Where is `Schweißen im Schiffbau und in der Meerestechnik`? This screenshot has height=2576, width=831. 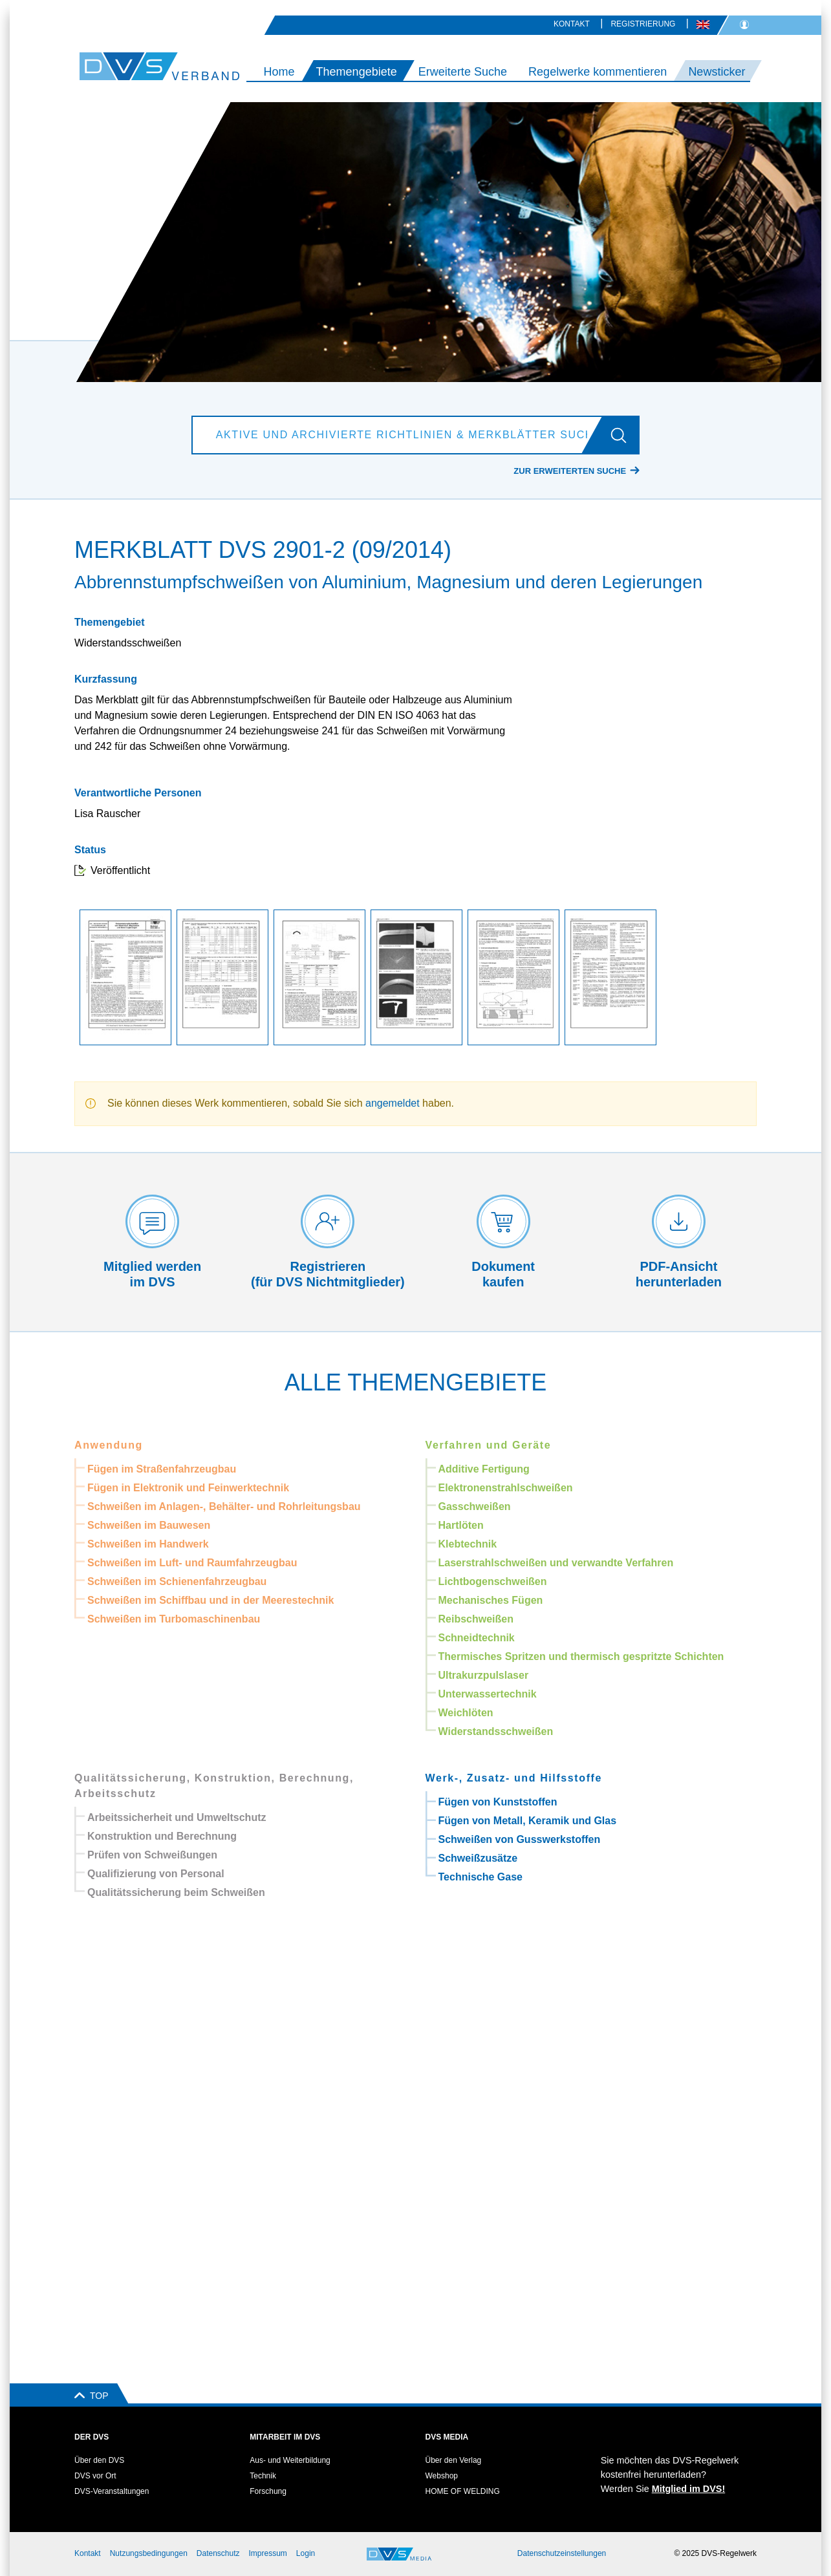
Schweißen im Schiffbau und in der Meerestechnik is located at coordinates (210, 1600).